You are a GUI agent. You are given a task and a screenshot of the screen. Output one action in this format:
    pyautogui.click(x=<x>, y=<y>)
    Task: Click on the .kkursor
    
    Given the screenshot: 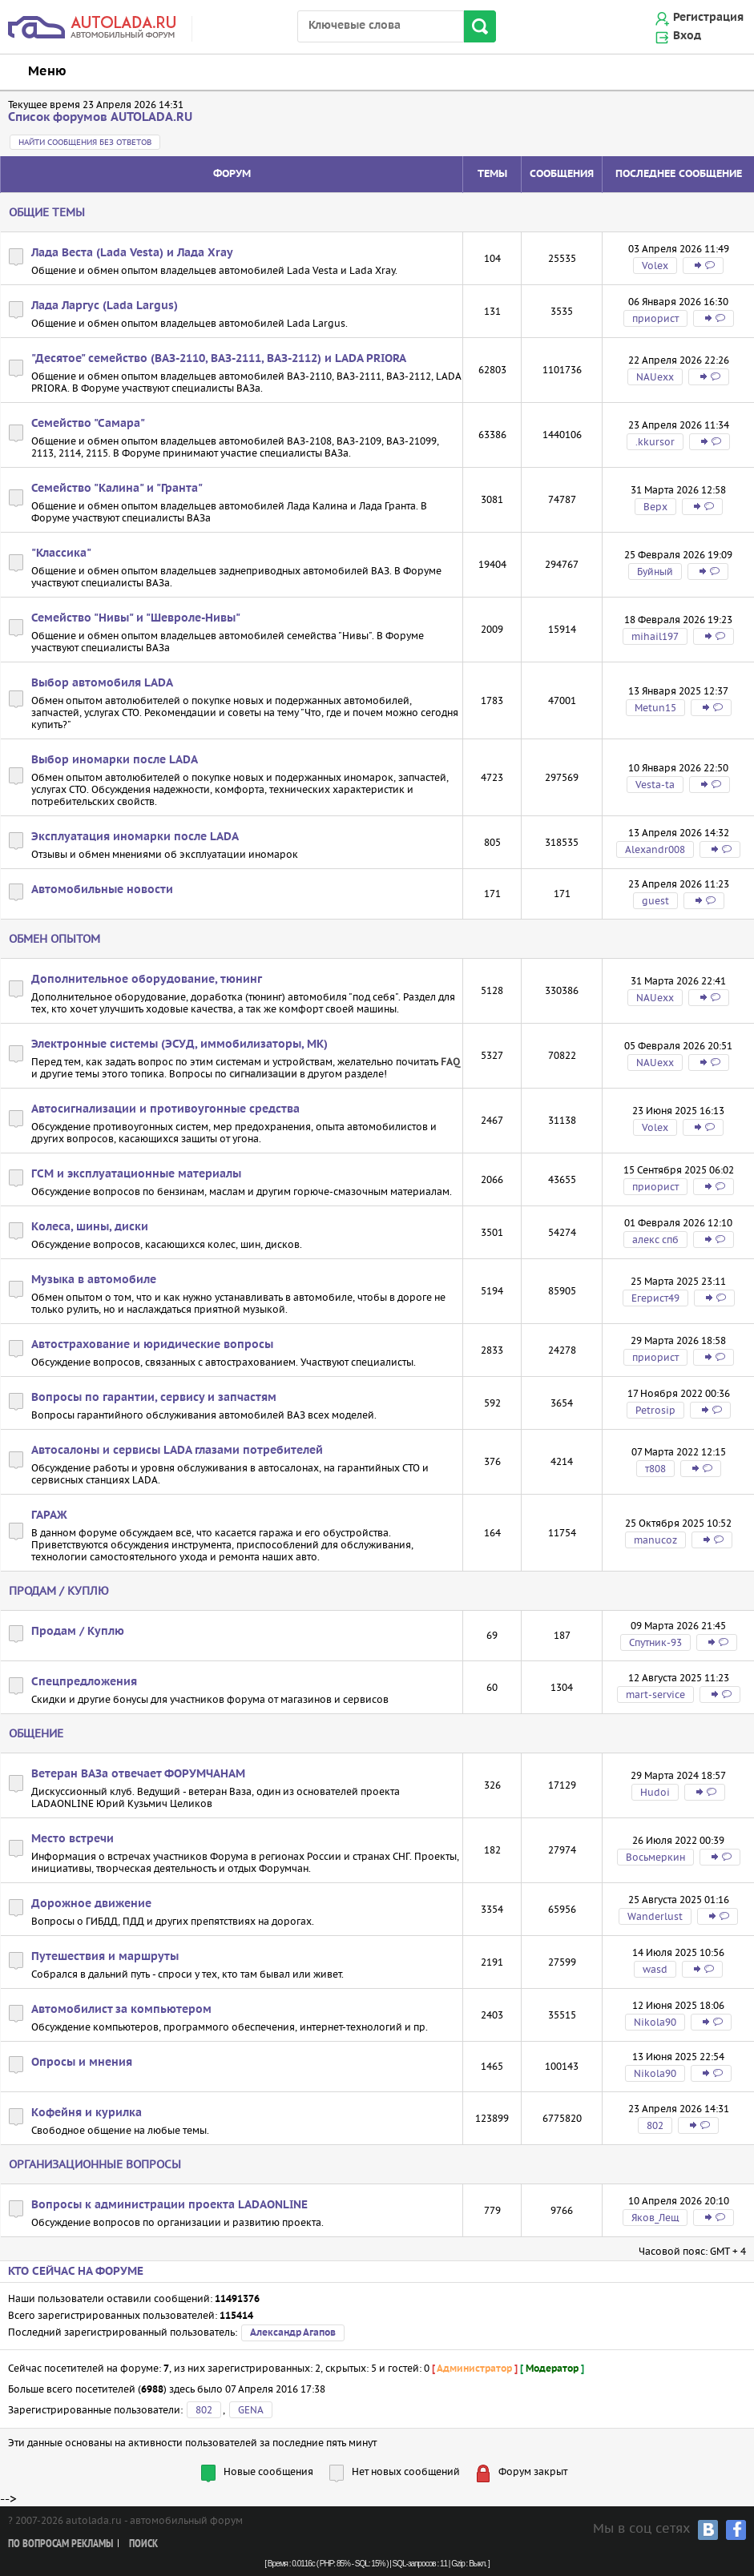 What is the action you would take?
    pyautogui.click(x=655, y=442)
    